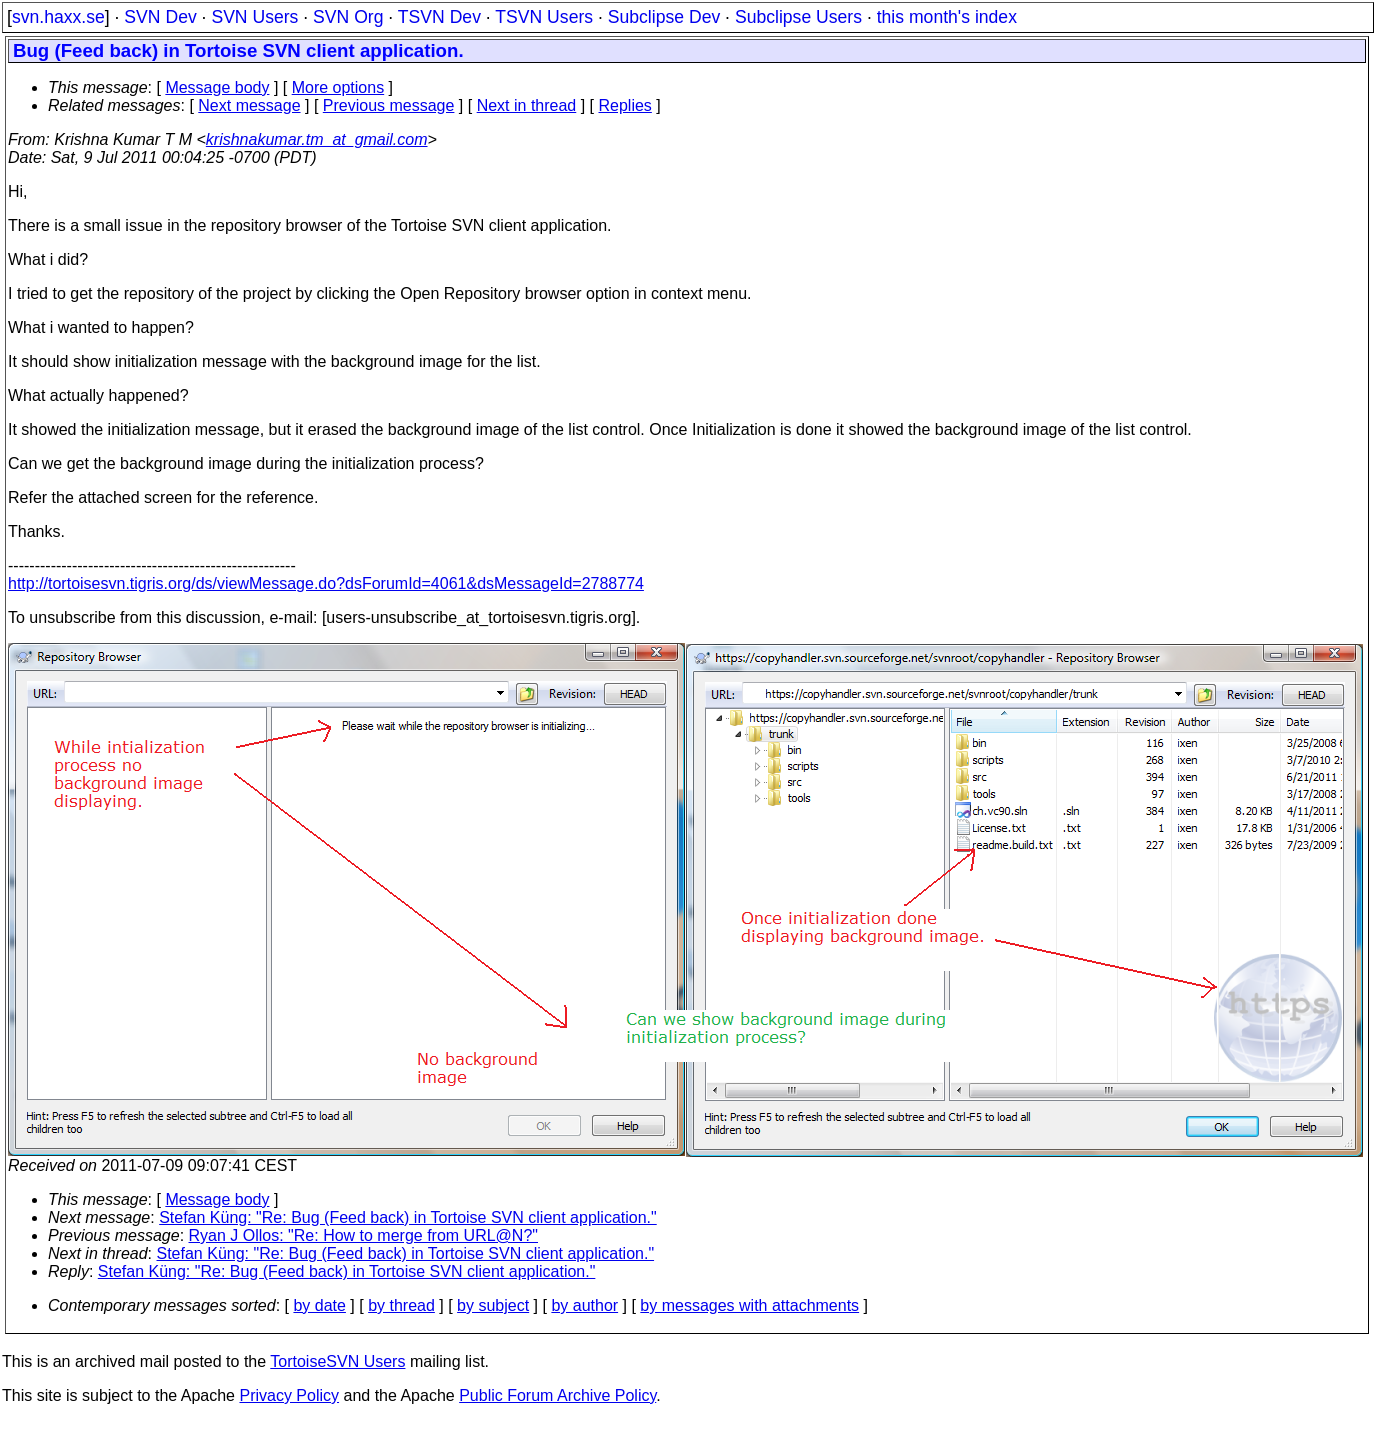  Describe the element at coordinates (337, 1361) in the screenshot. I see `TortoiseSVN Users` at that location.